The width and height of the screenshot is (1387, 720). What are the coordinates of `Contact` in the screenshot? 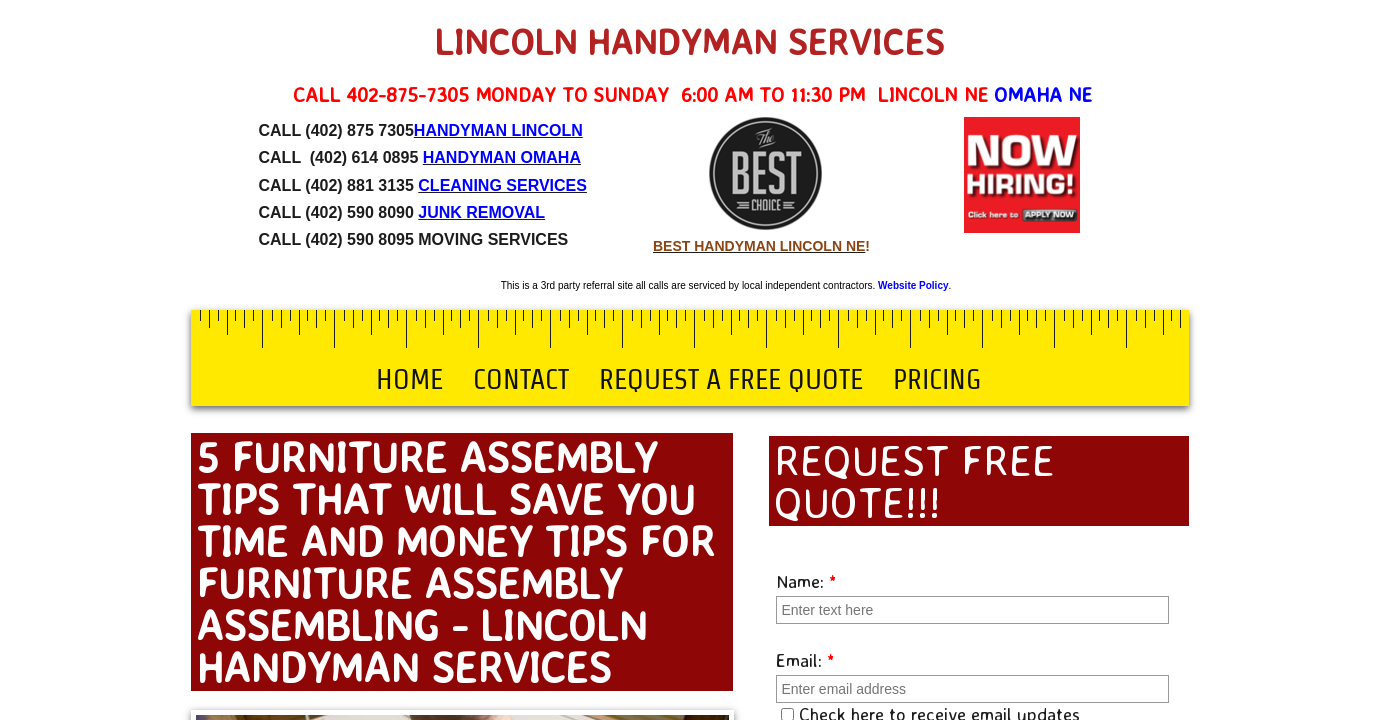 It's located at (521, 379).